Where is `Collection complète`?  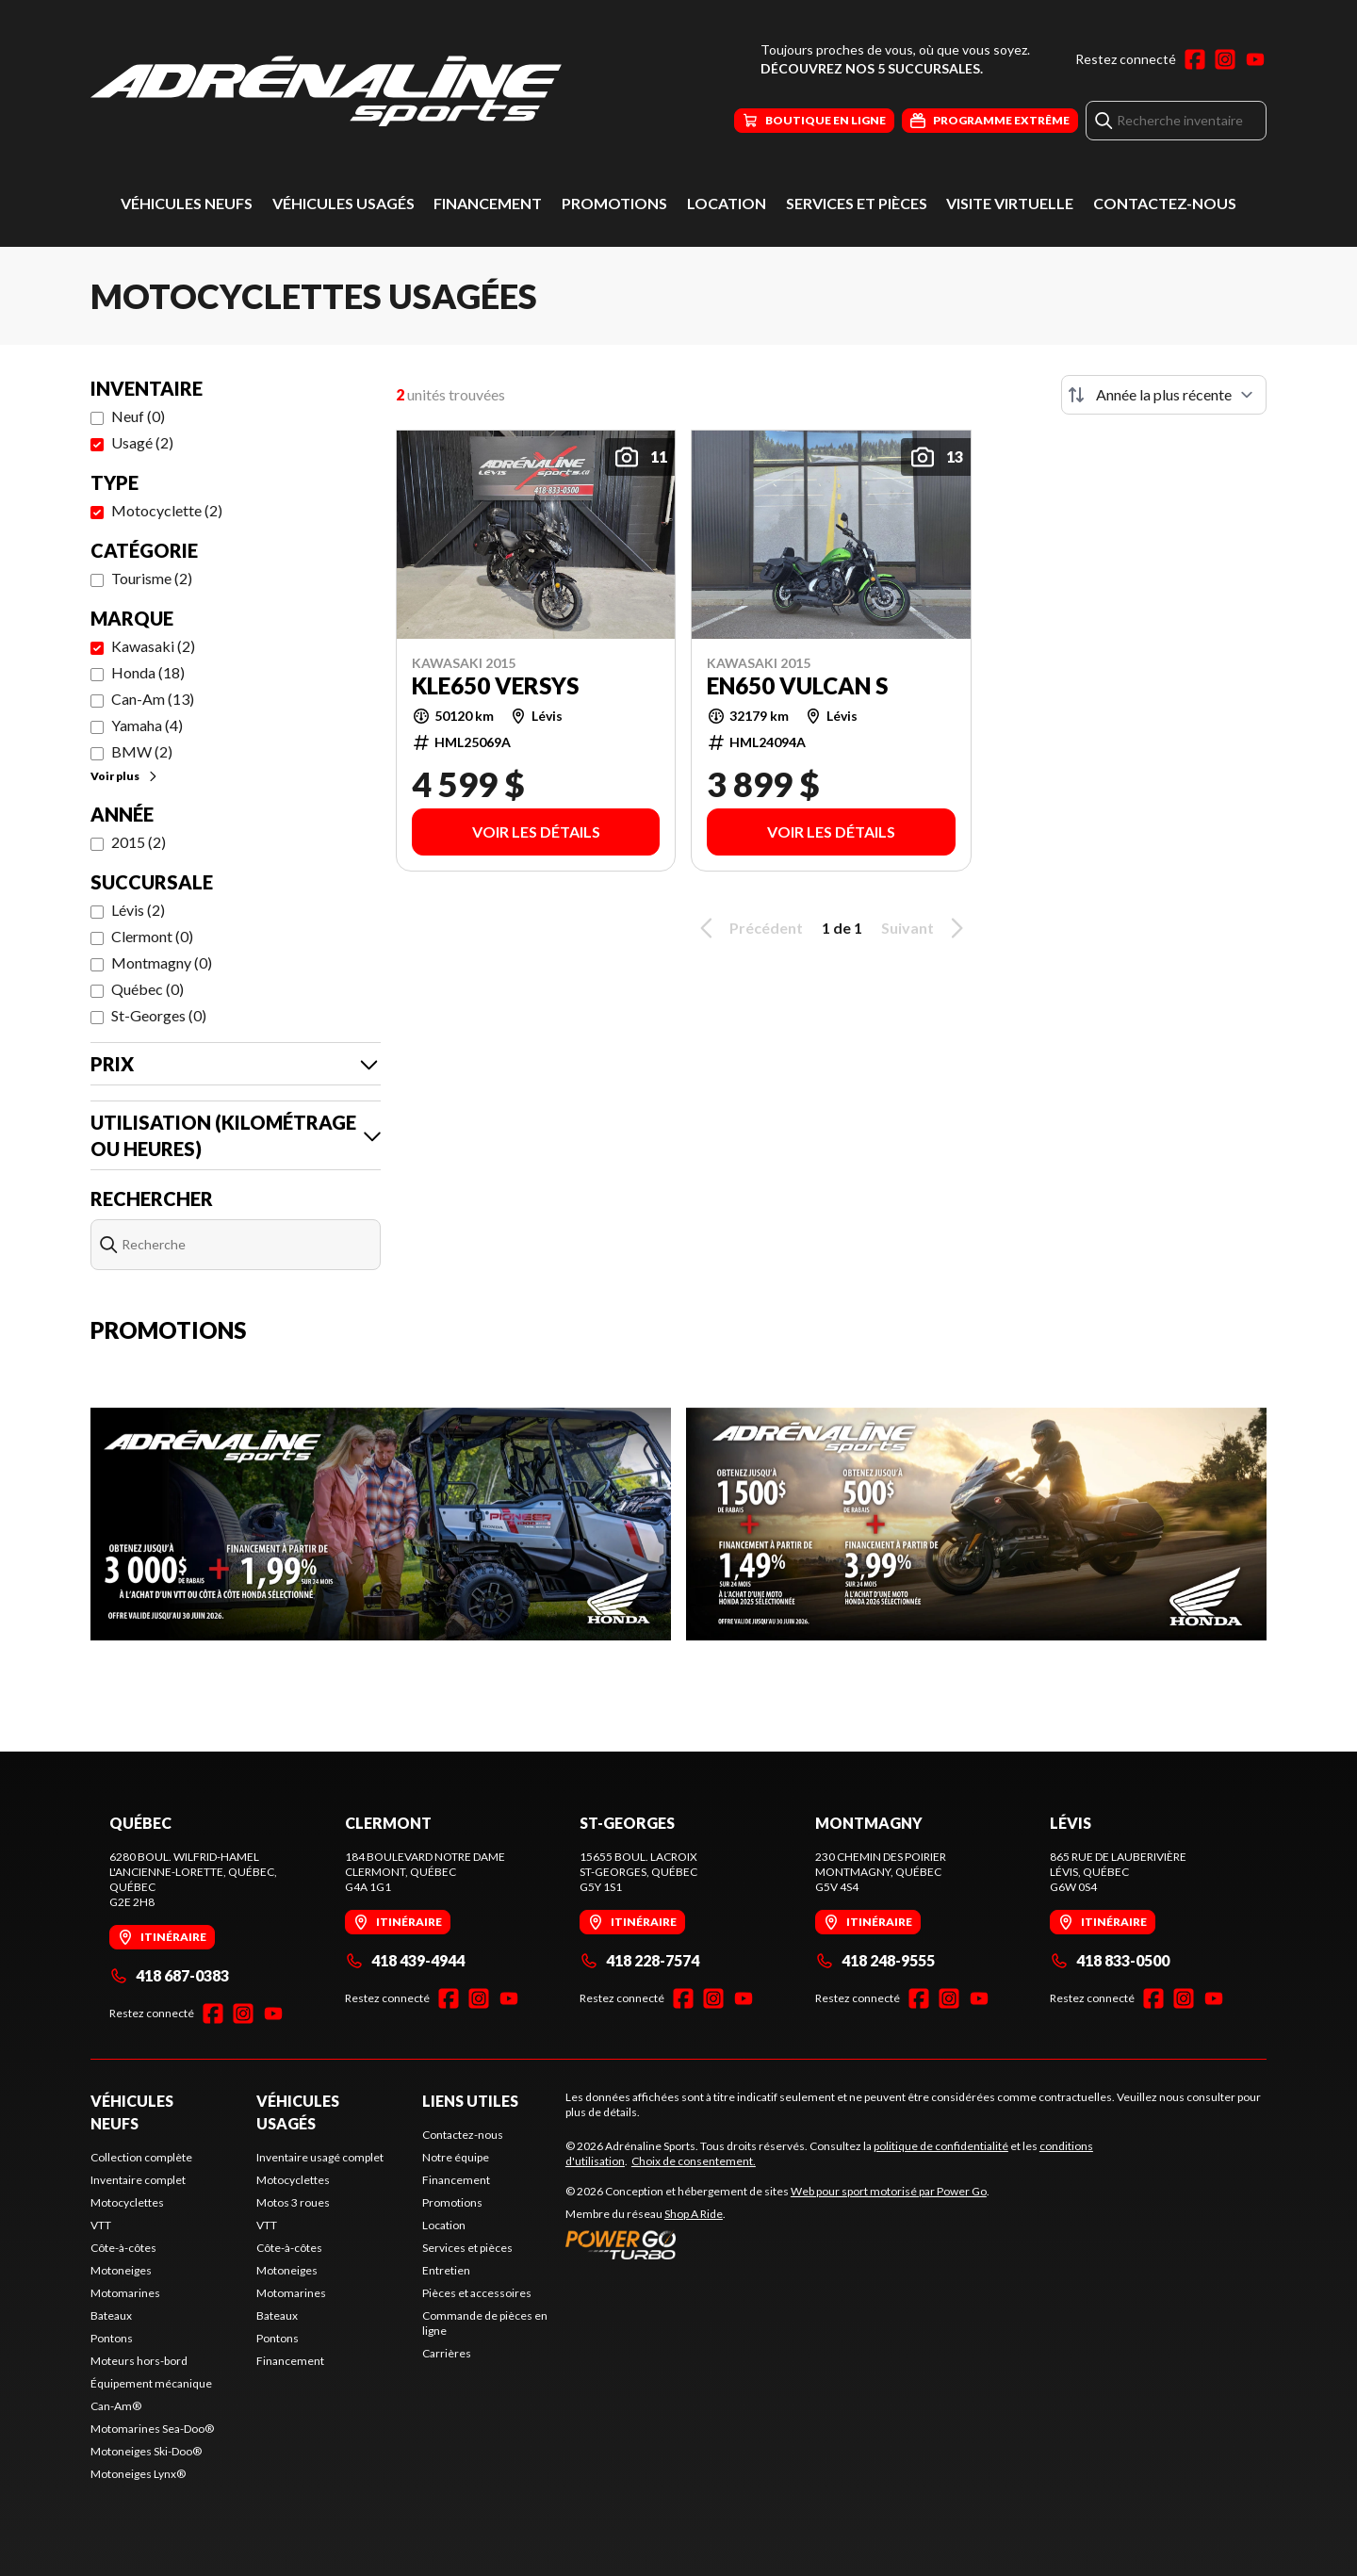
Collection complète is located at coordinates (141, 2157).